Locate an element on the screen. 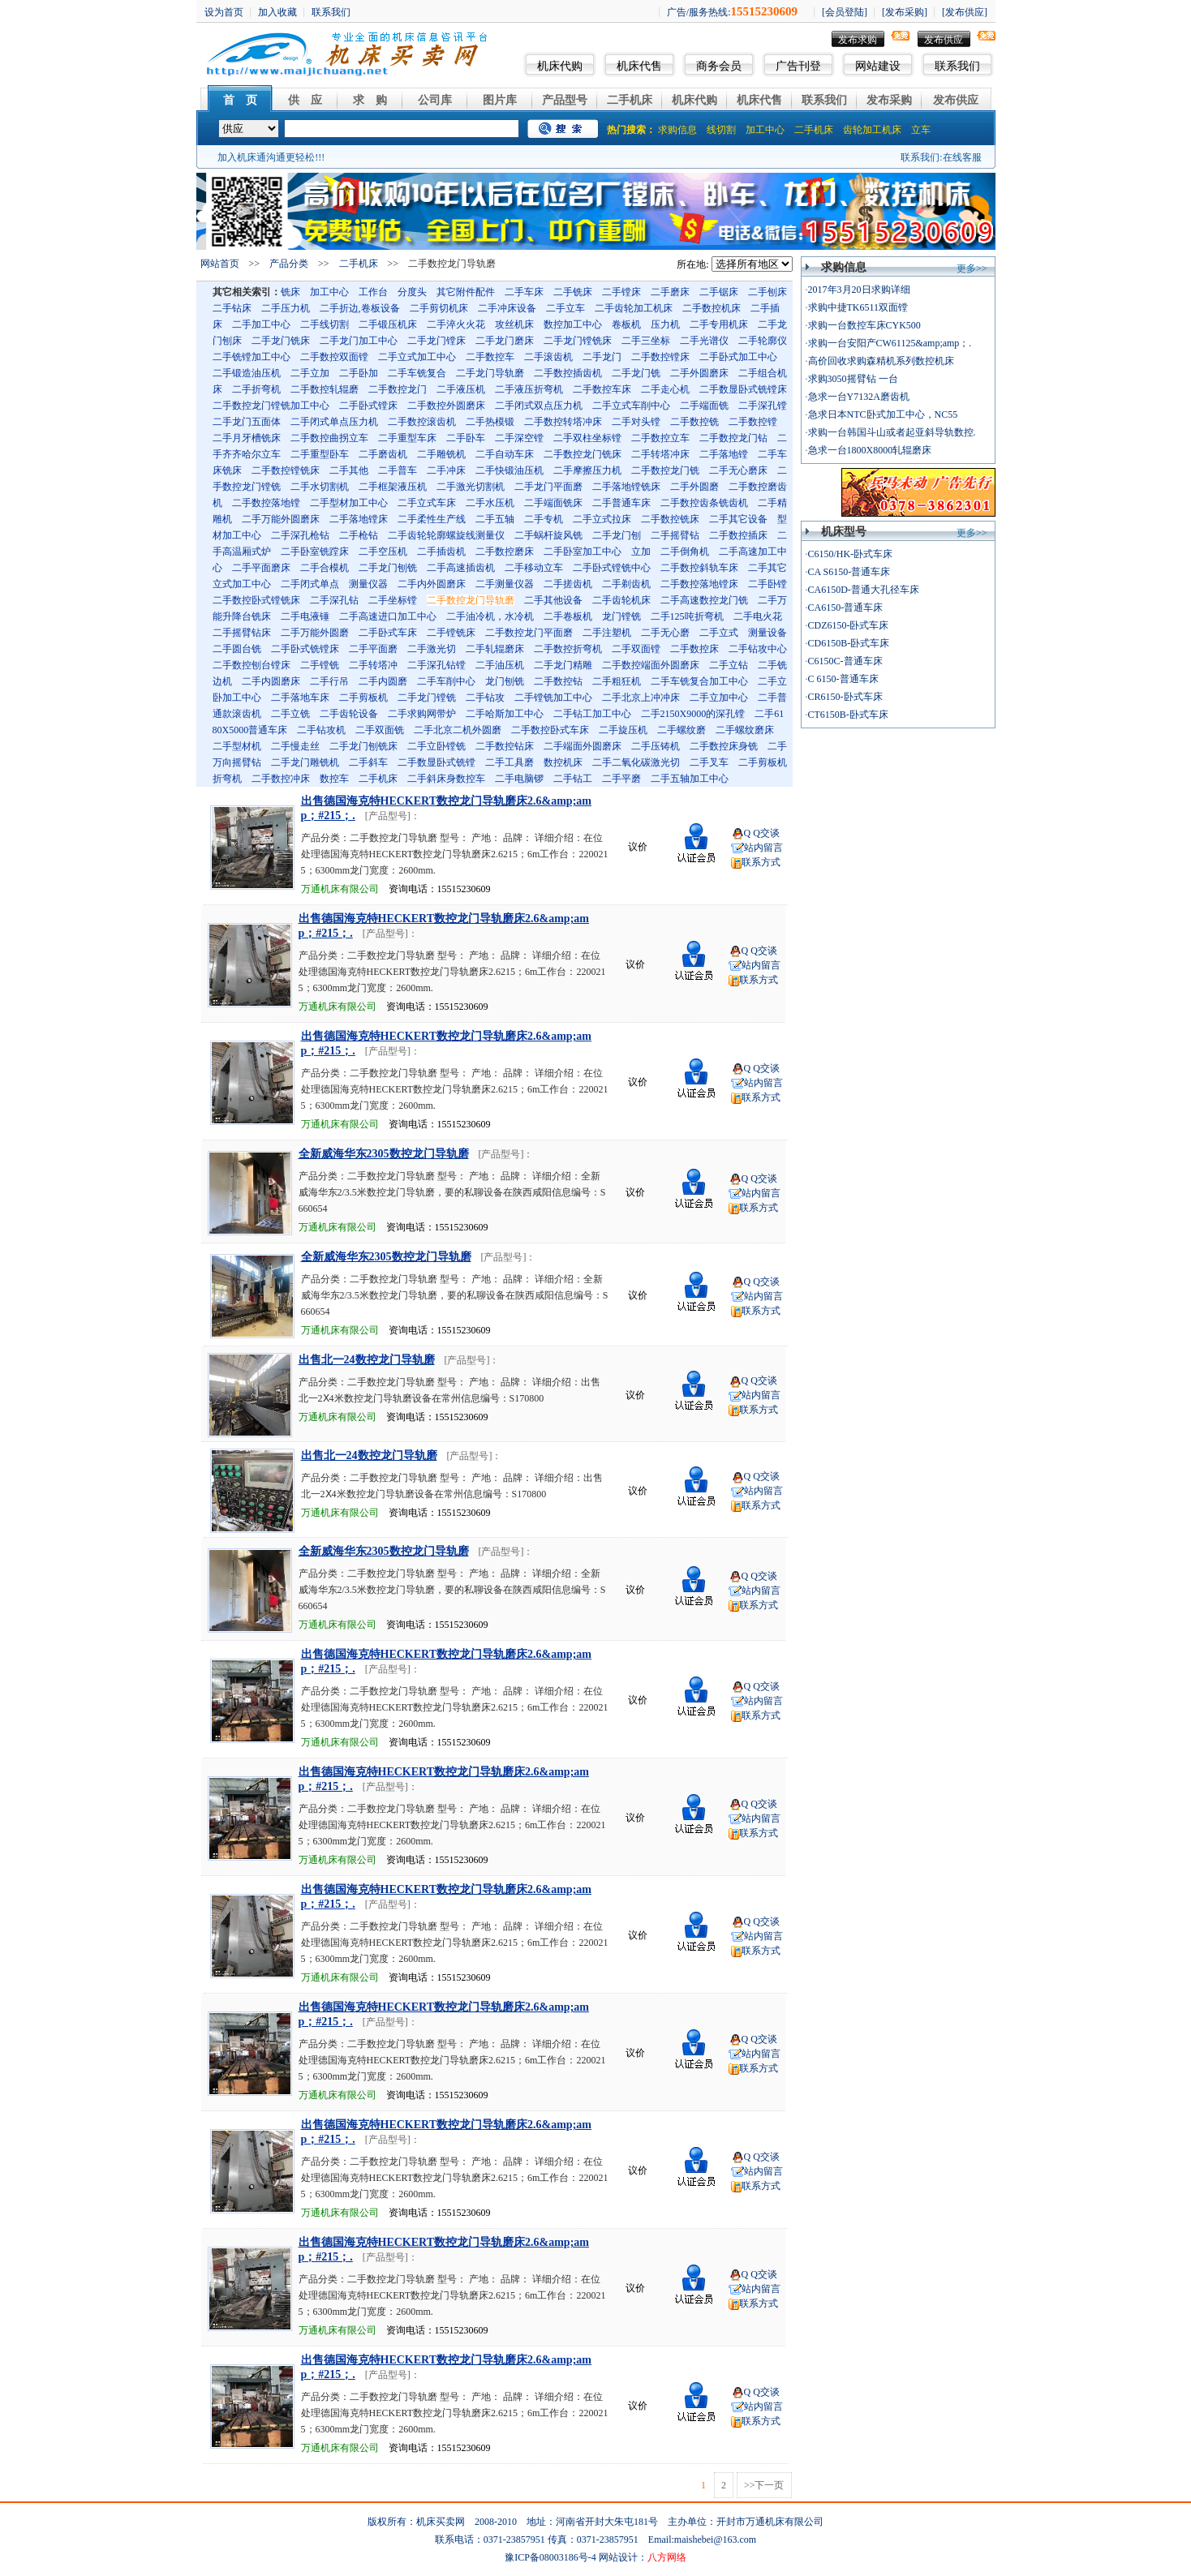 The height and width of the screenshot is (2576, 1191). 二手无心磨床 is located at coordinates (738, 470).